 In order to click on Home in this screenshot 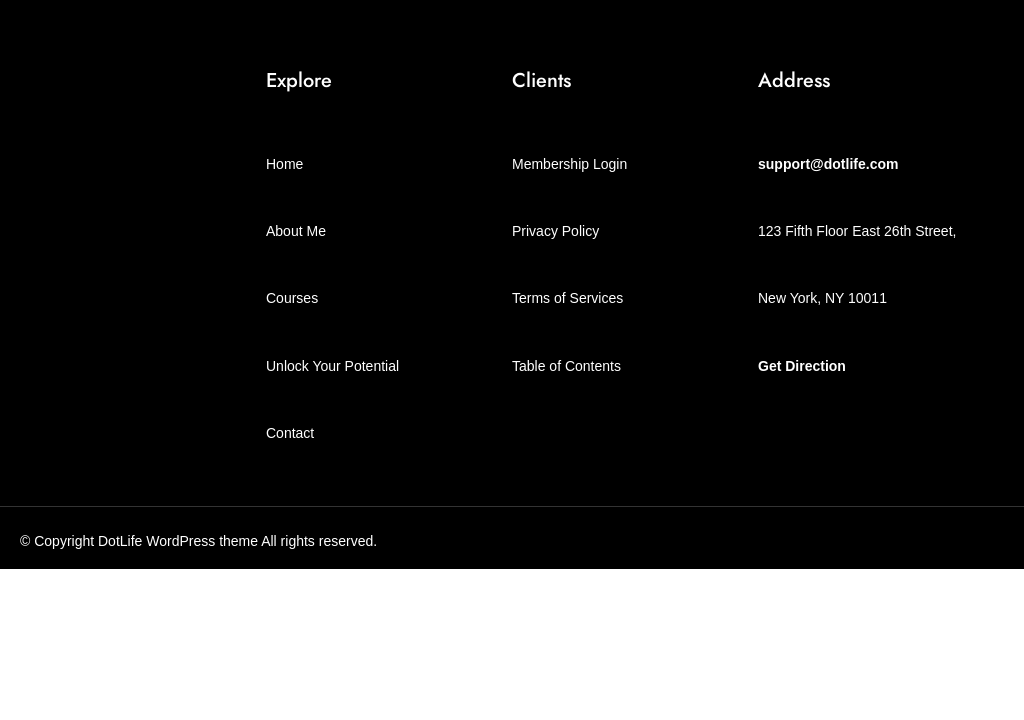, I will do `click(284, 164)`.